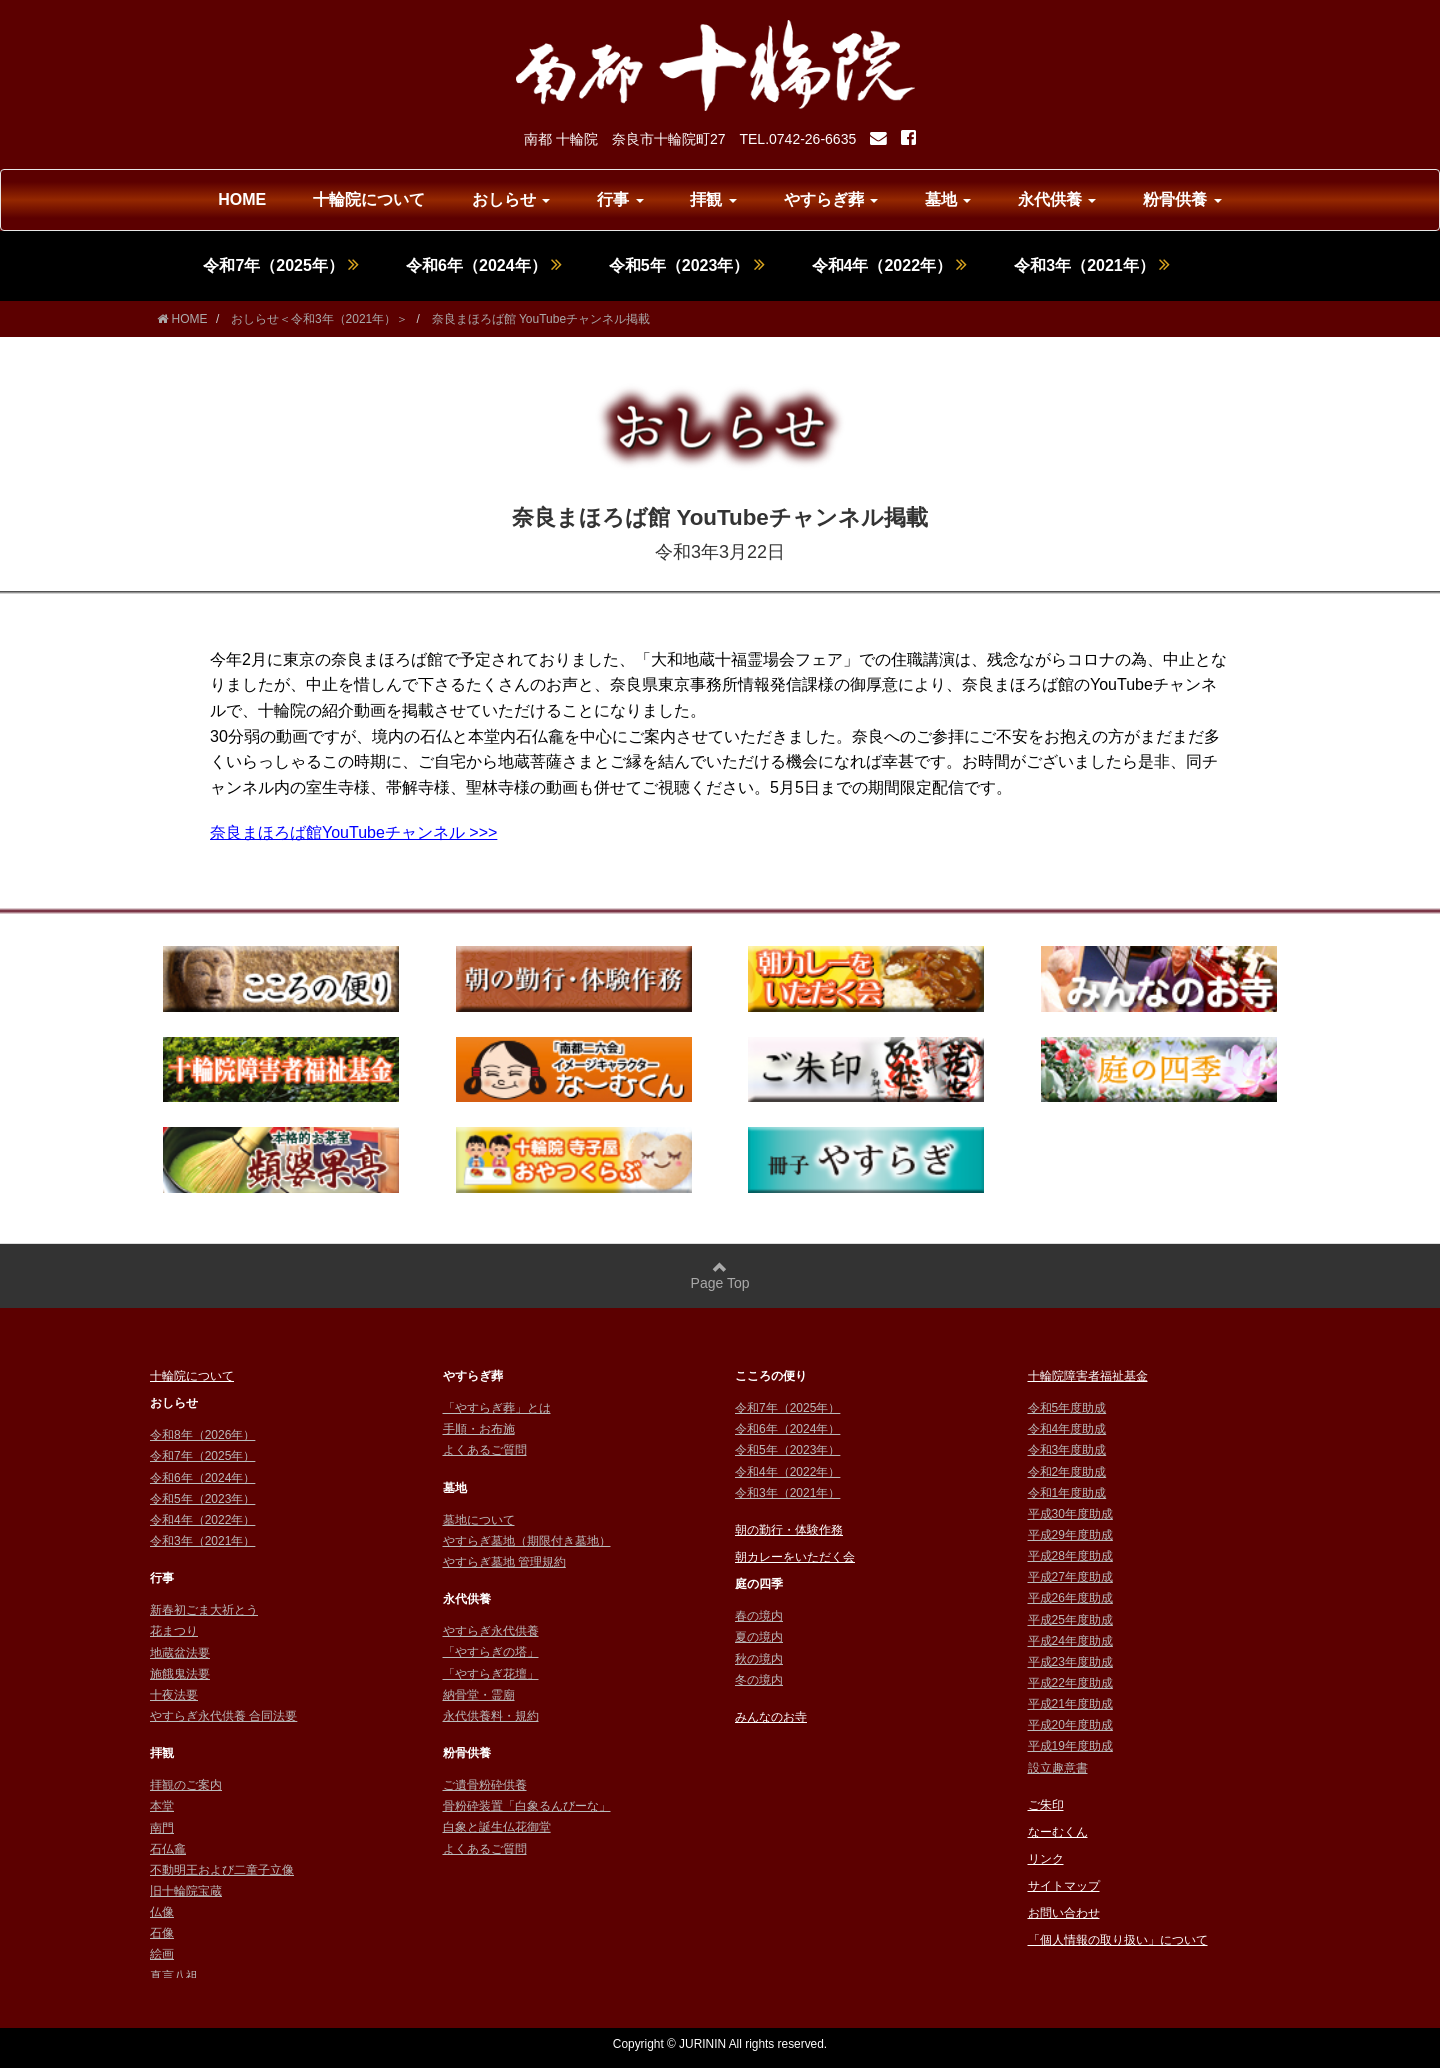 This screenshot has height=2068, width=1440. I want to click on 行事, so click(620, 199).